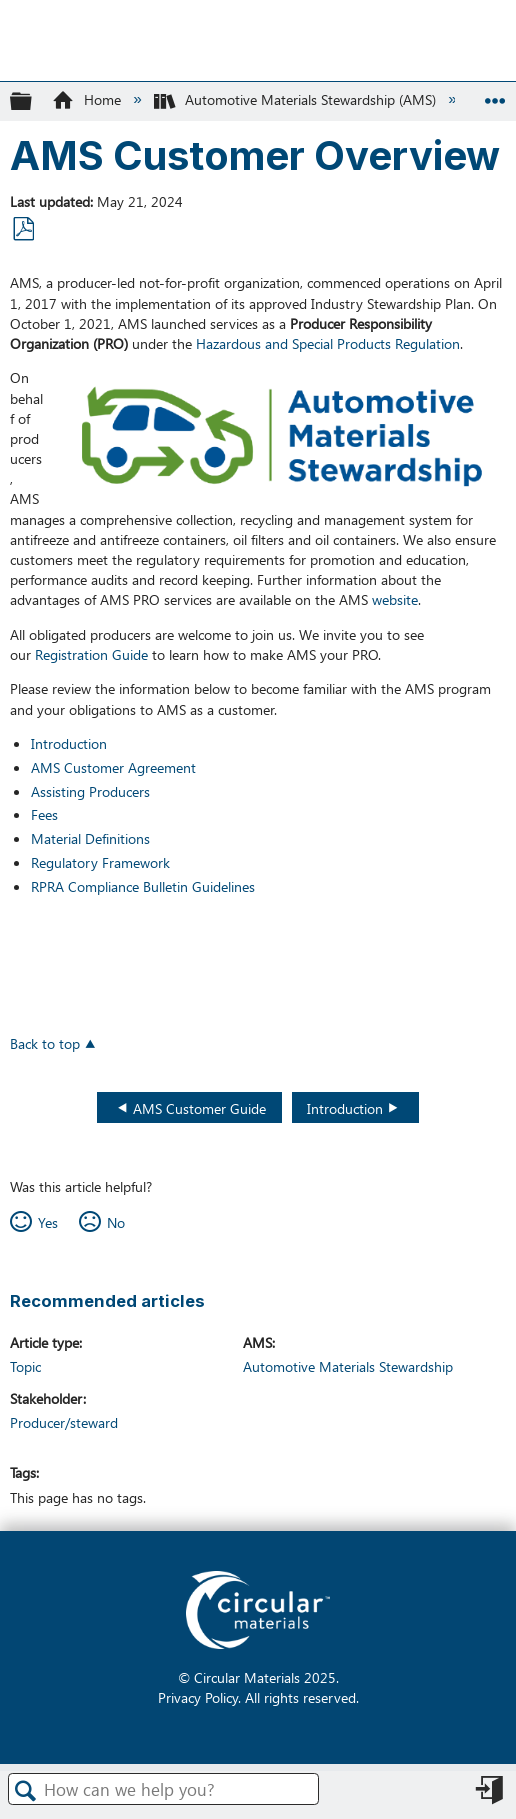 This screenshot has height=1819, width=516. Describe the element at coordinates (69, 743) in the screenshot. I see `Introduction` at that location.